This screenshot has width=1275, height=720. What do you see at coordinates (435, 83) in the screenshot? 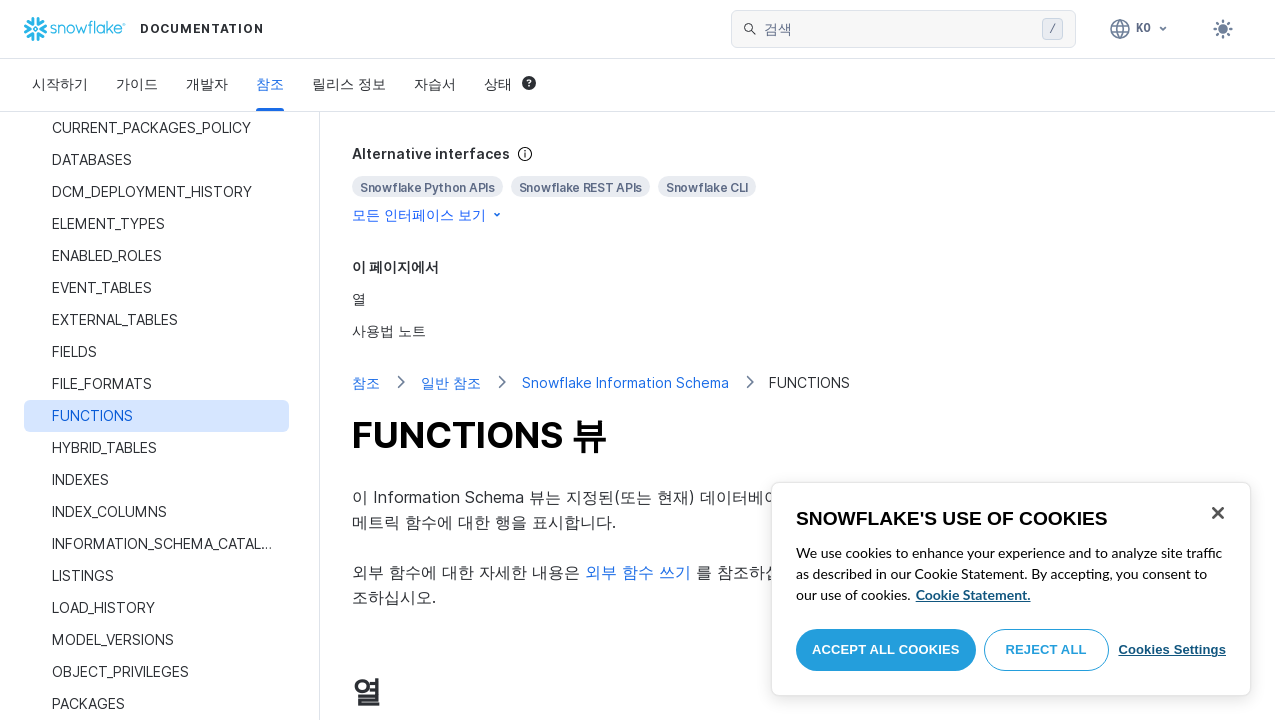
I see `자습서` at bounding box center [435, 83].